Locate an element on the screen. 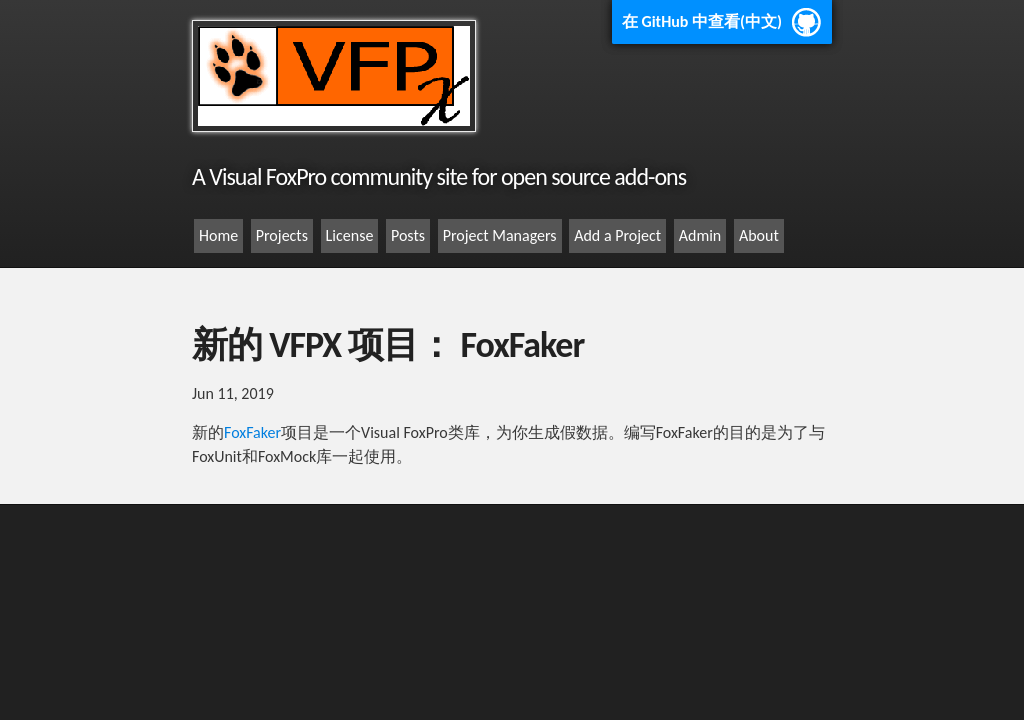 Image resolution: width=1024 pixels, height=720 pixels. Admin is located at coordinates (700, 235).